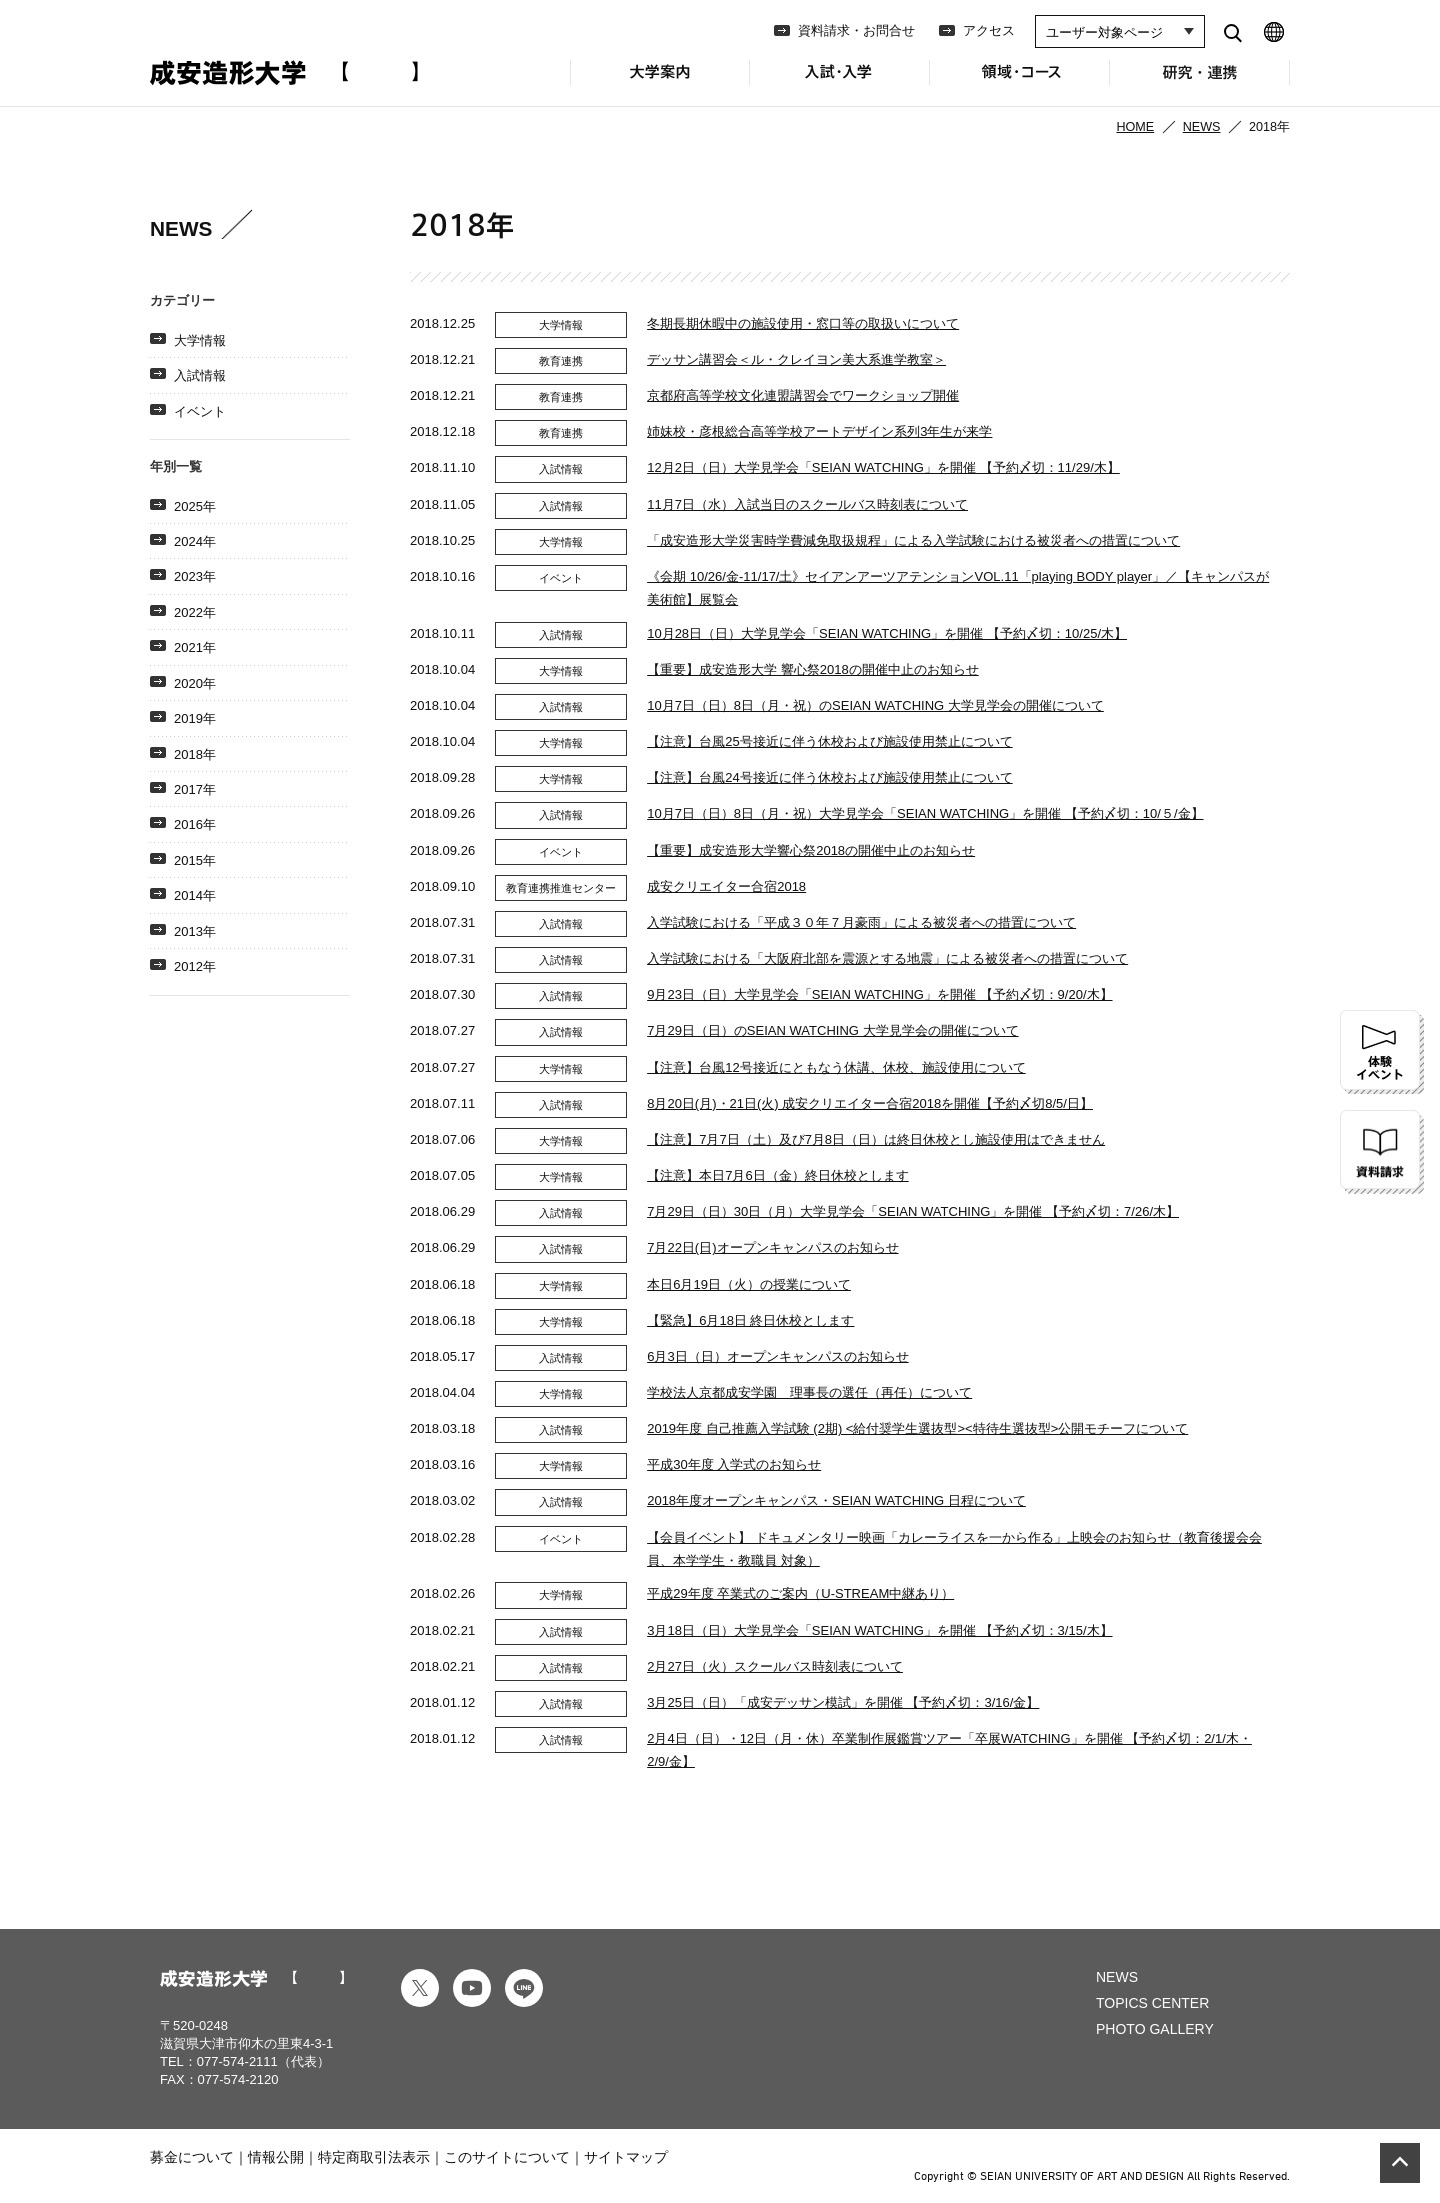  What do you see at coordinates (200, 340) in the screenshot?
I see `大学情報` at bounding box center [200, 340].